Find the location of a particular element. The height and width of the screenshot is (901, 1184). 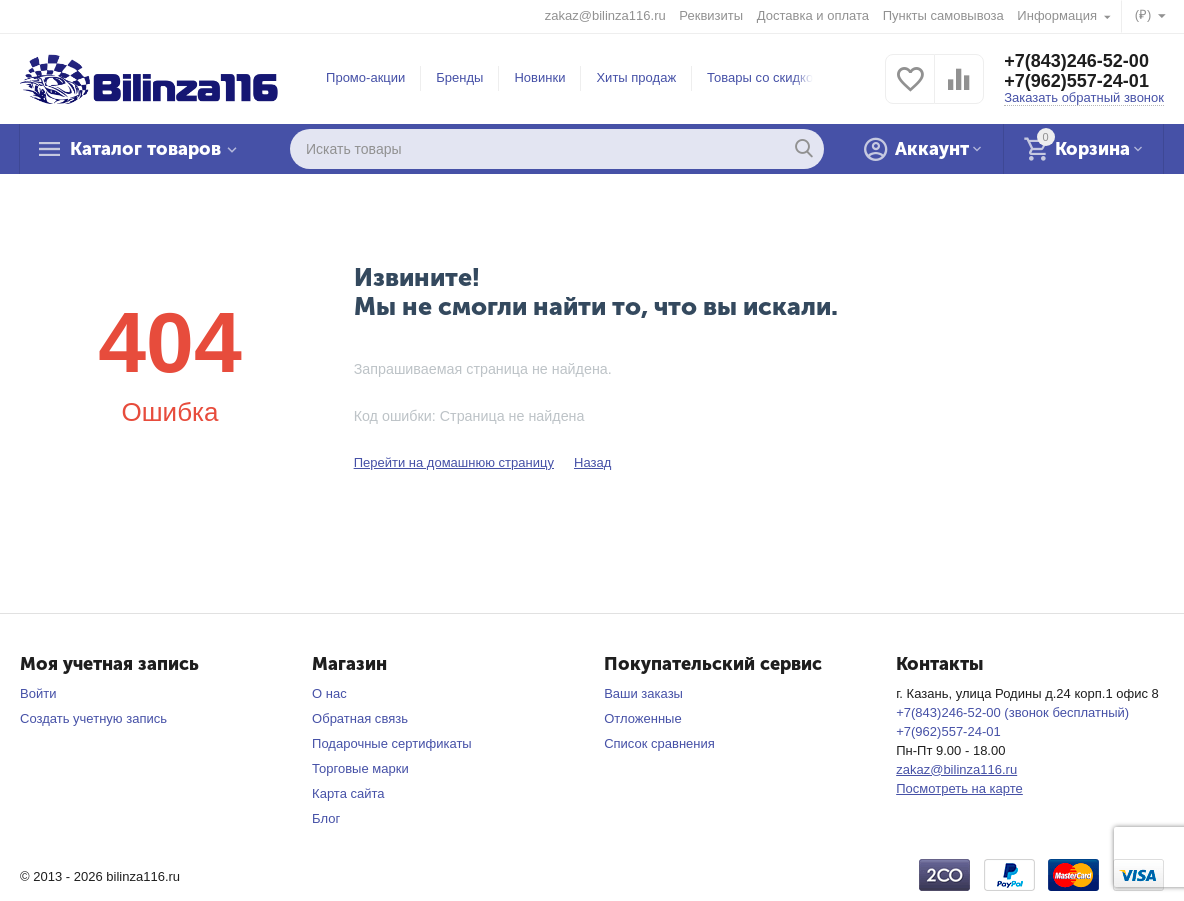

Доставка и оплата is located at coordinates (813, 15).